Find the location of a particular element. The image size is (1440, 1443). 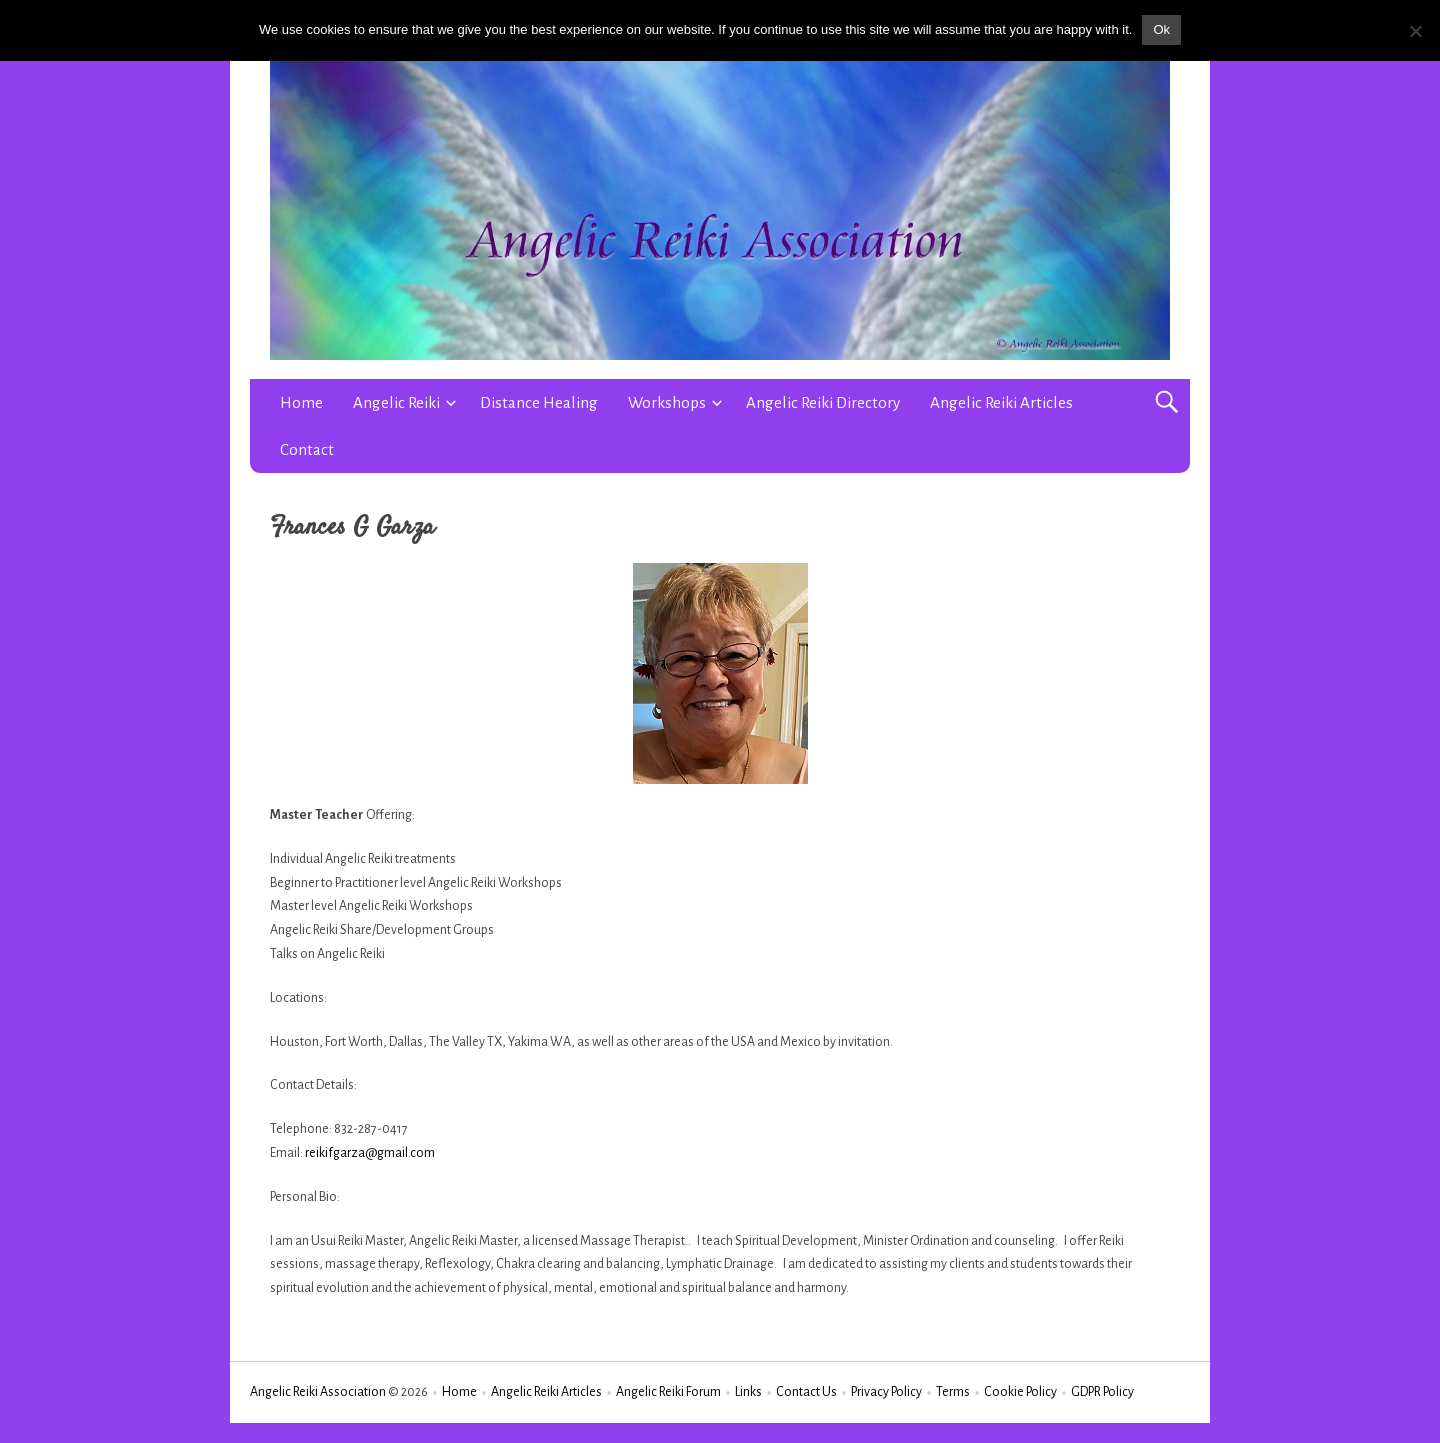

Angelic Reiki Association is located at coordinates (318, 1392).